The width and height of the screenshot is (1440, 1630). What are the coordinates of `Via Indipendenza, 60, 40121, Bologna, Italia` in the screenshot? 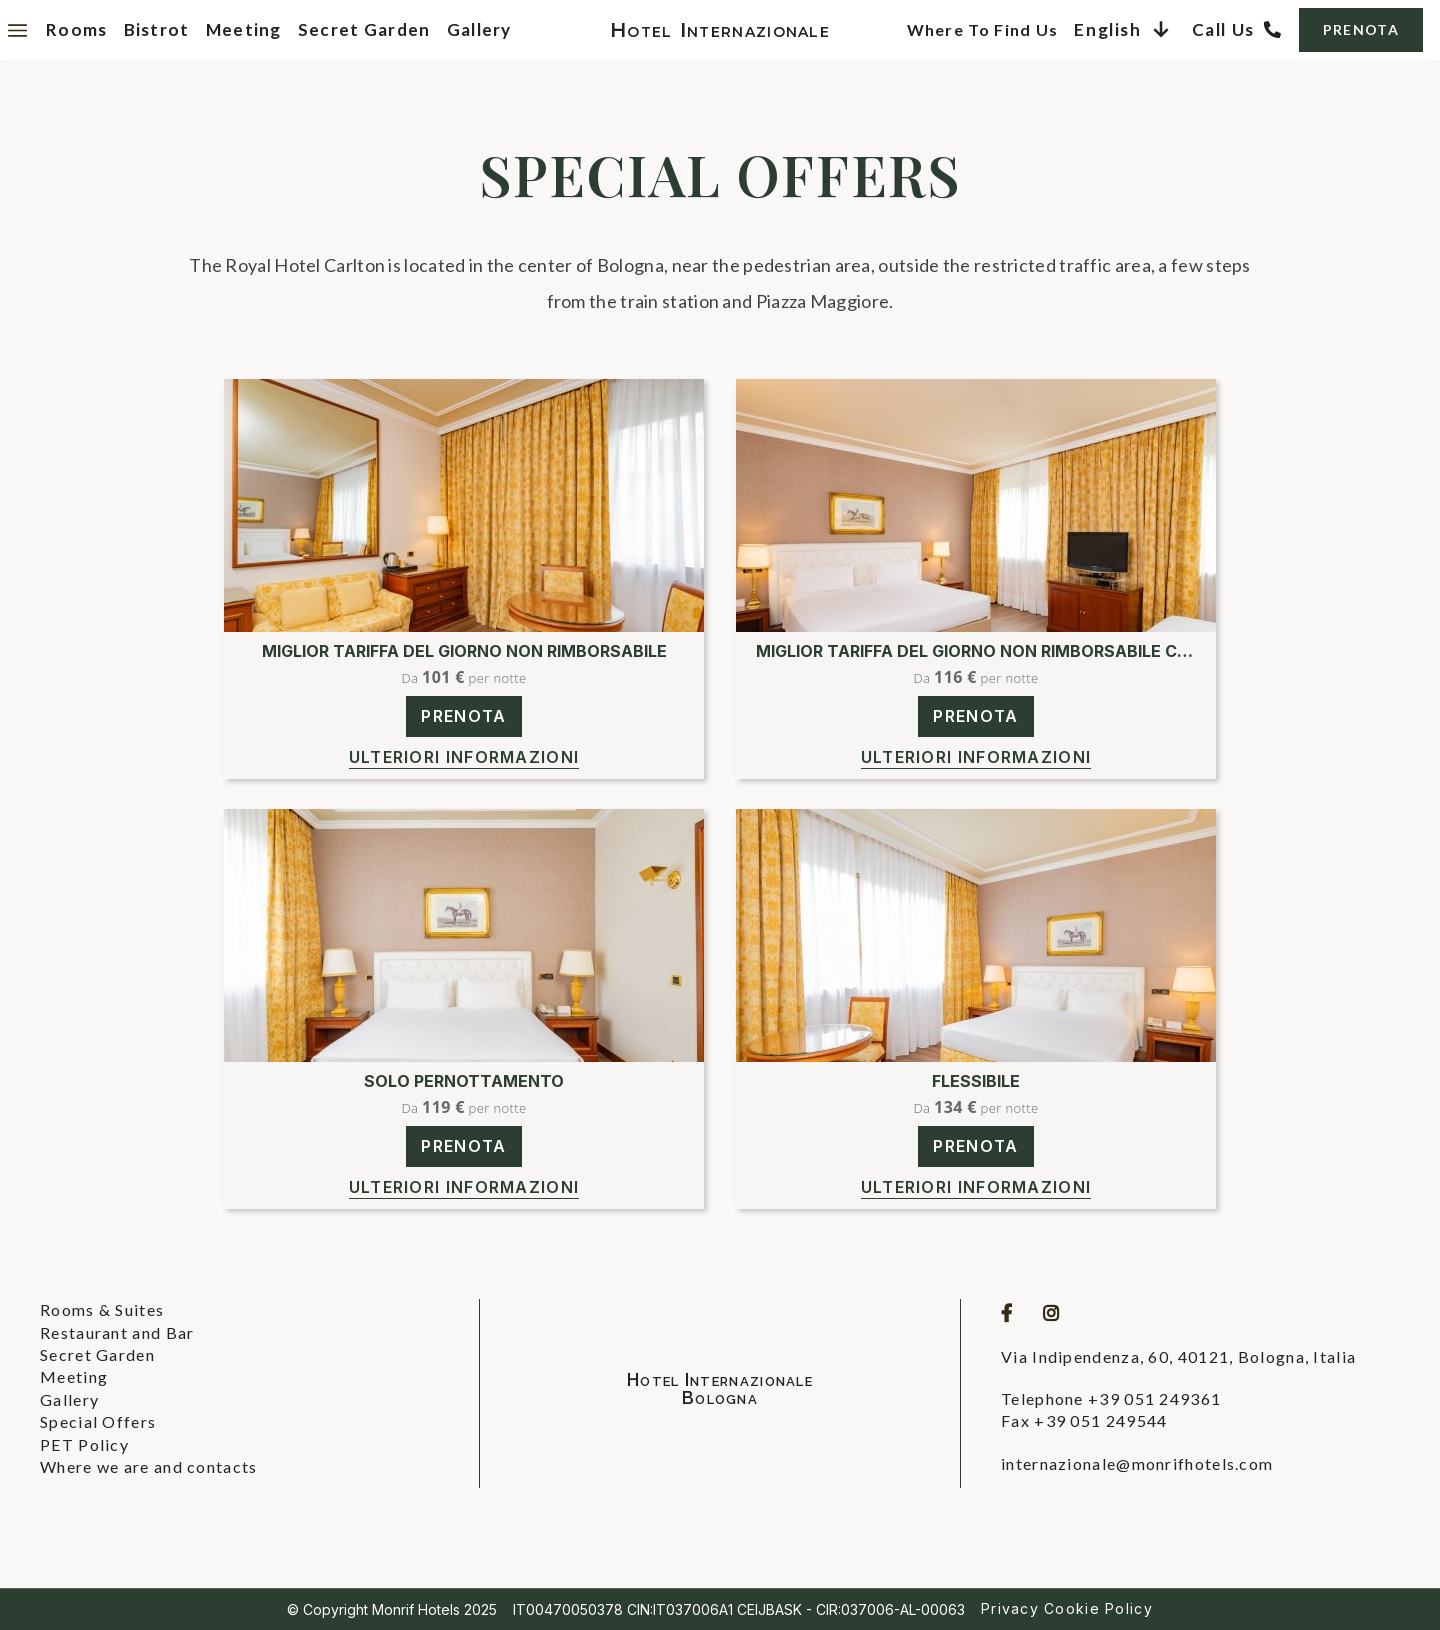 It's located at (1178, 1356).